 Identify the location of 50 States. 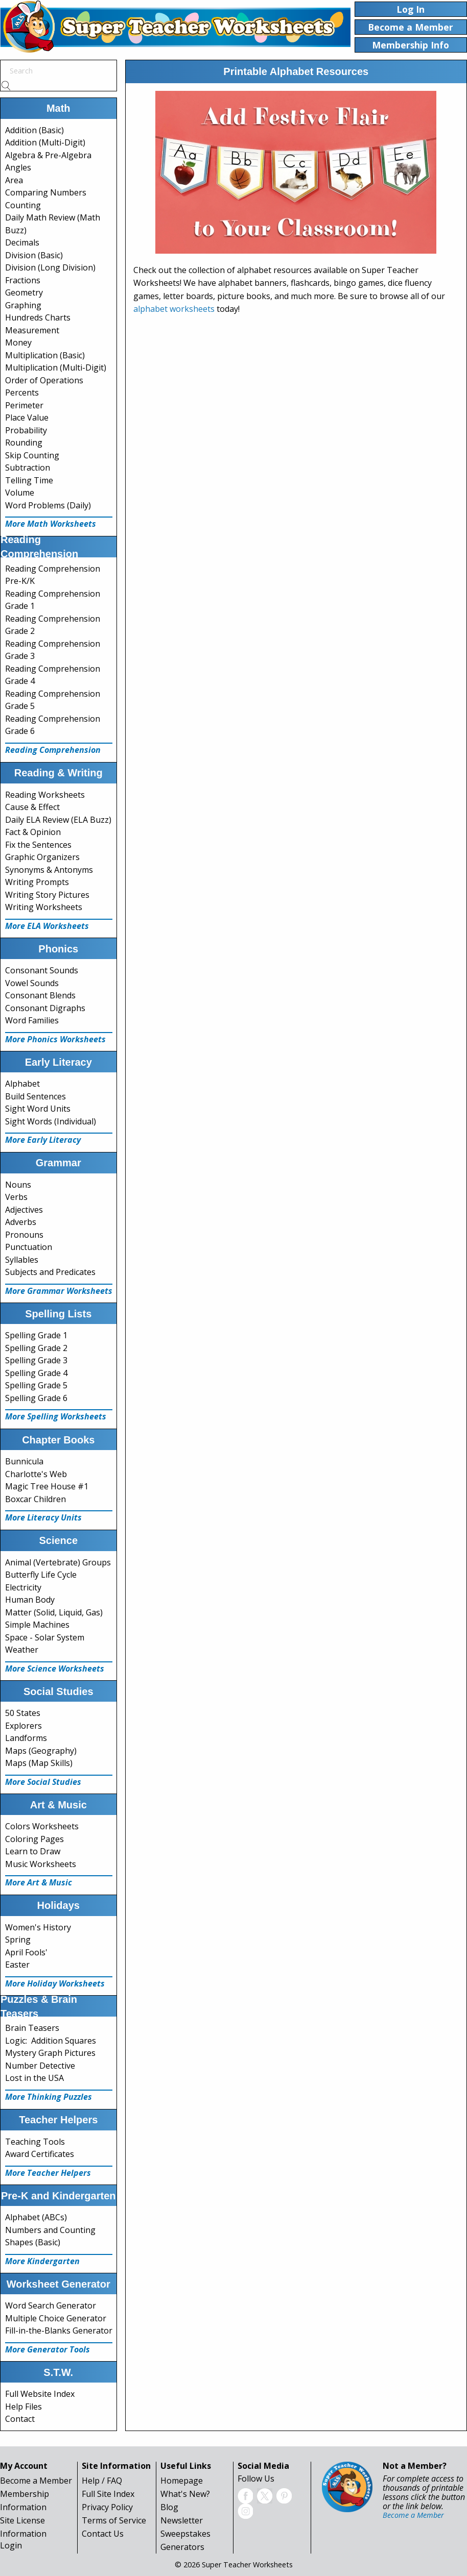
(22, 1713).